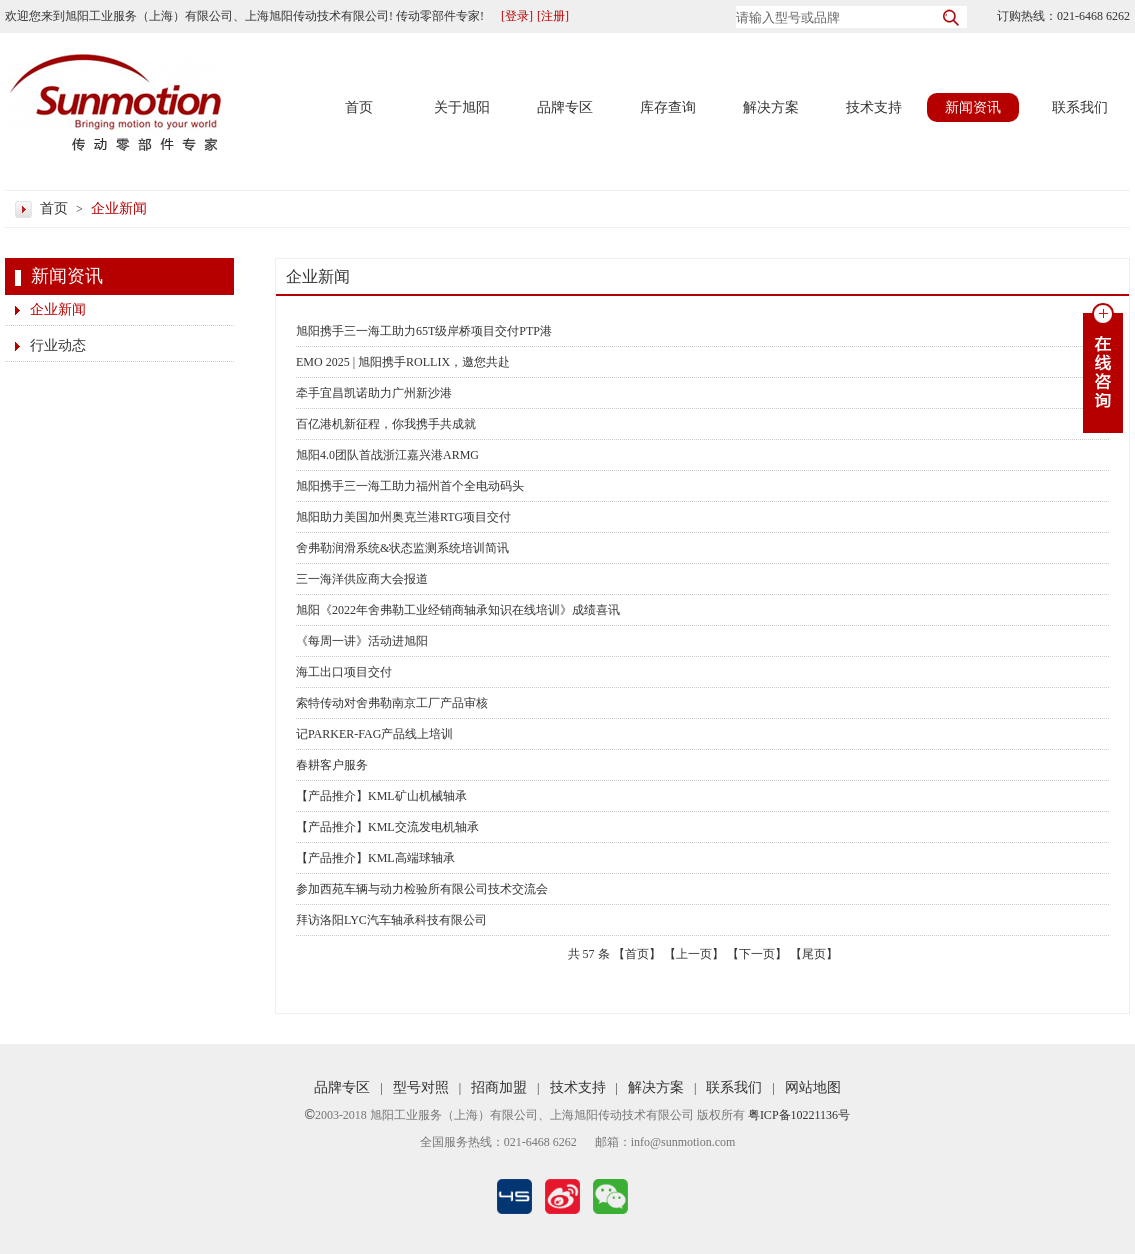  Describe the element at coordinates (410, 486) in the screenshot. I see `旭阳携手三一海工助力福州首个全电动码头` at that location.